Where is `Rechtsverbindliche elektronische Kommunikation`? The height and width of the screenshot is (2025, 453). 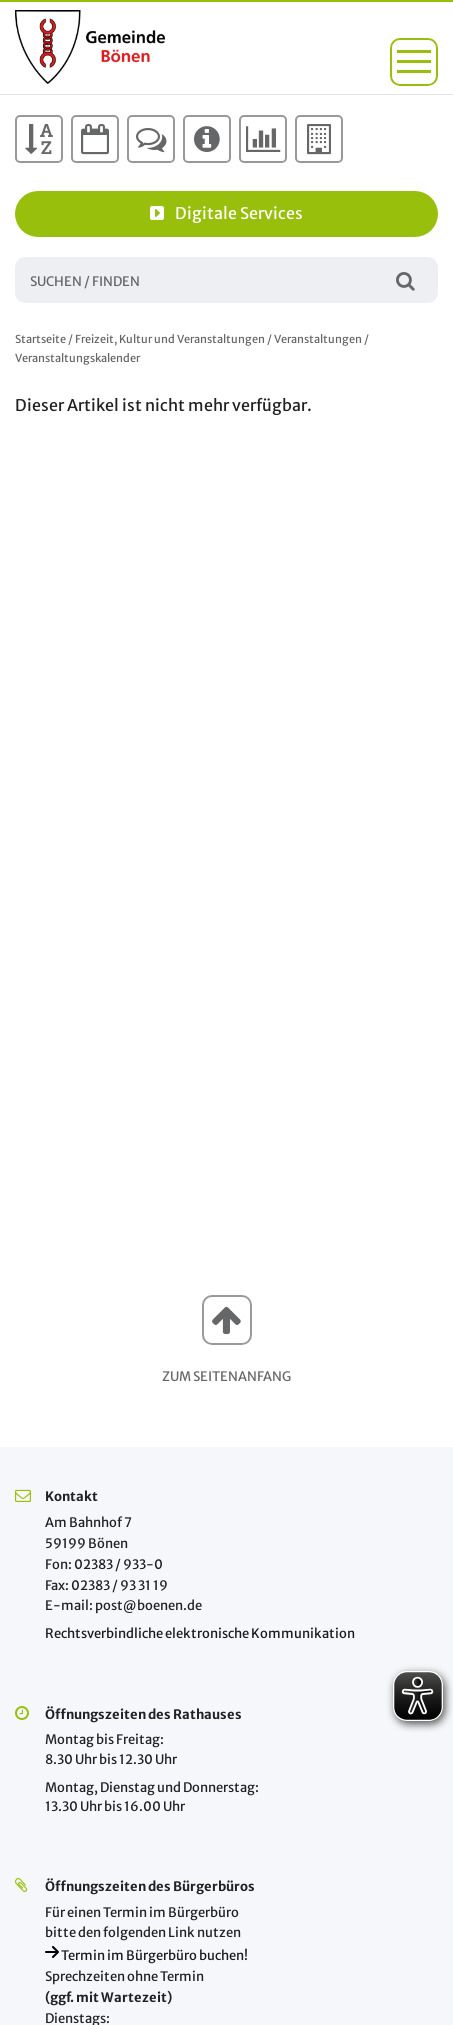
Rechtsverbindliche elektronische Kommunikation is located at coordinates (200, 1633).